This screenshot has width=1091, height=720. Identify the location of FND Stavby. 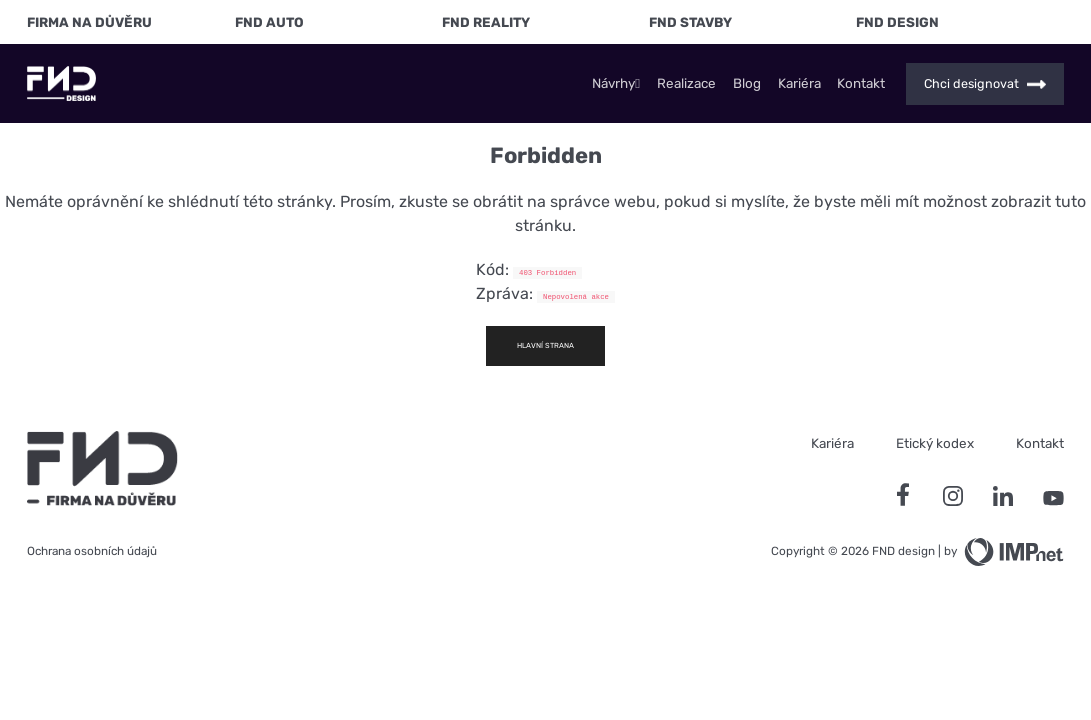
(690, 22).